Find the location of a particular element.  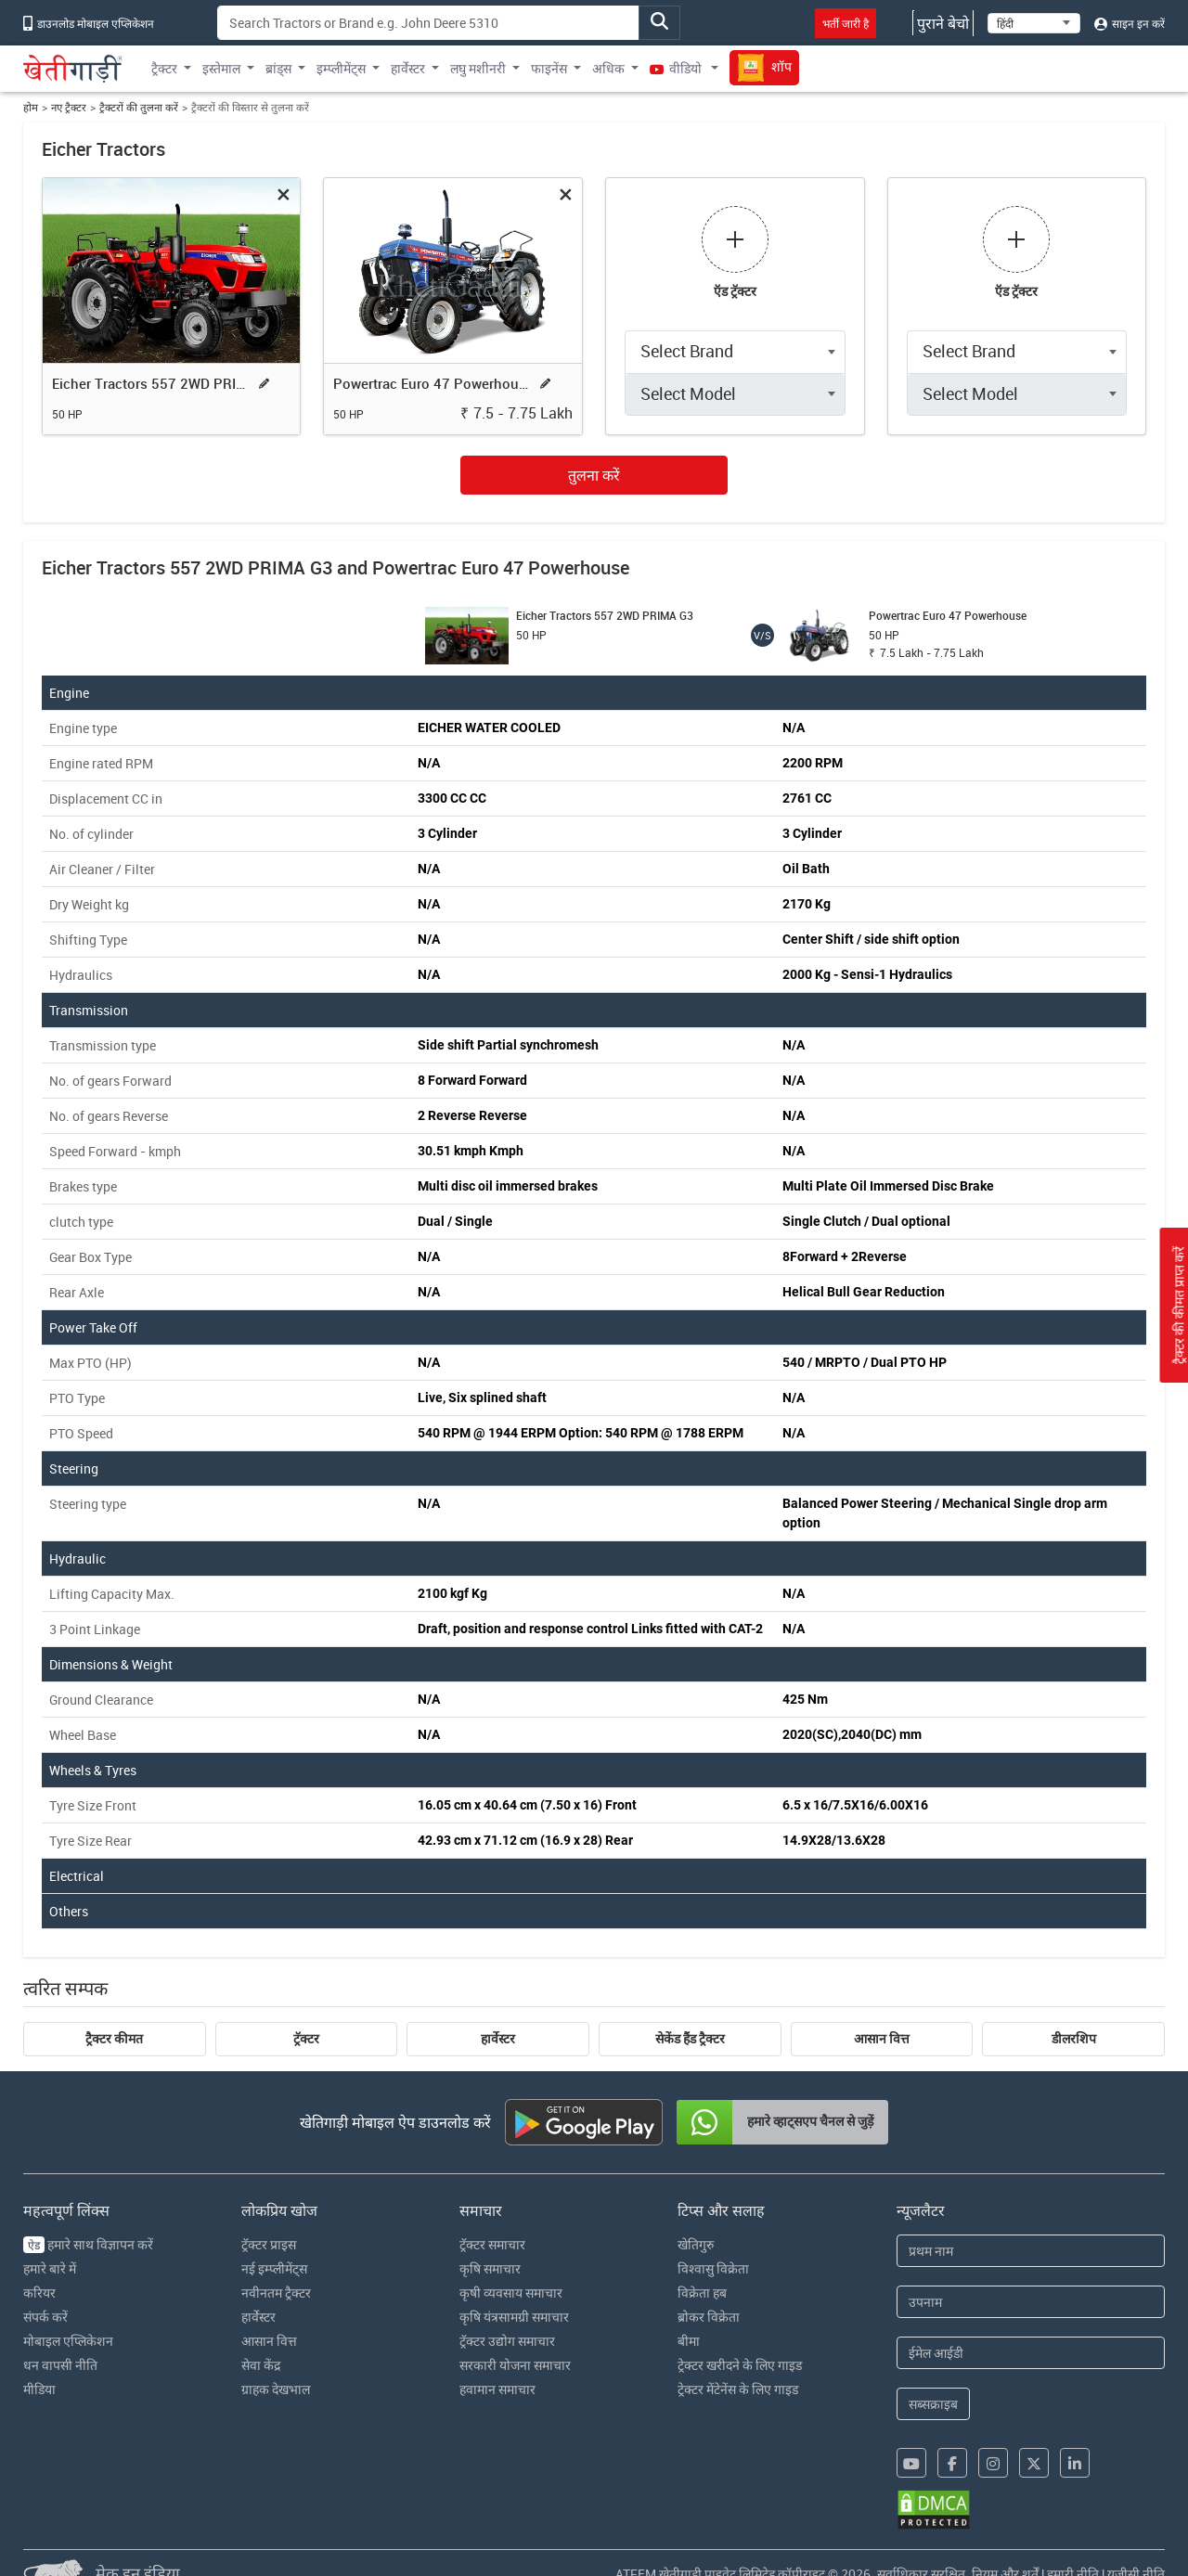

Eicher Tractors 557 2WD PRIMA G3 is located at coordinates (151, 383).